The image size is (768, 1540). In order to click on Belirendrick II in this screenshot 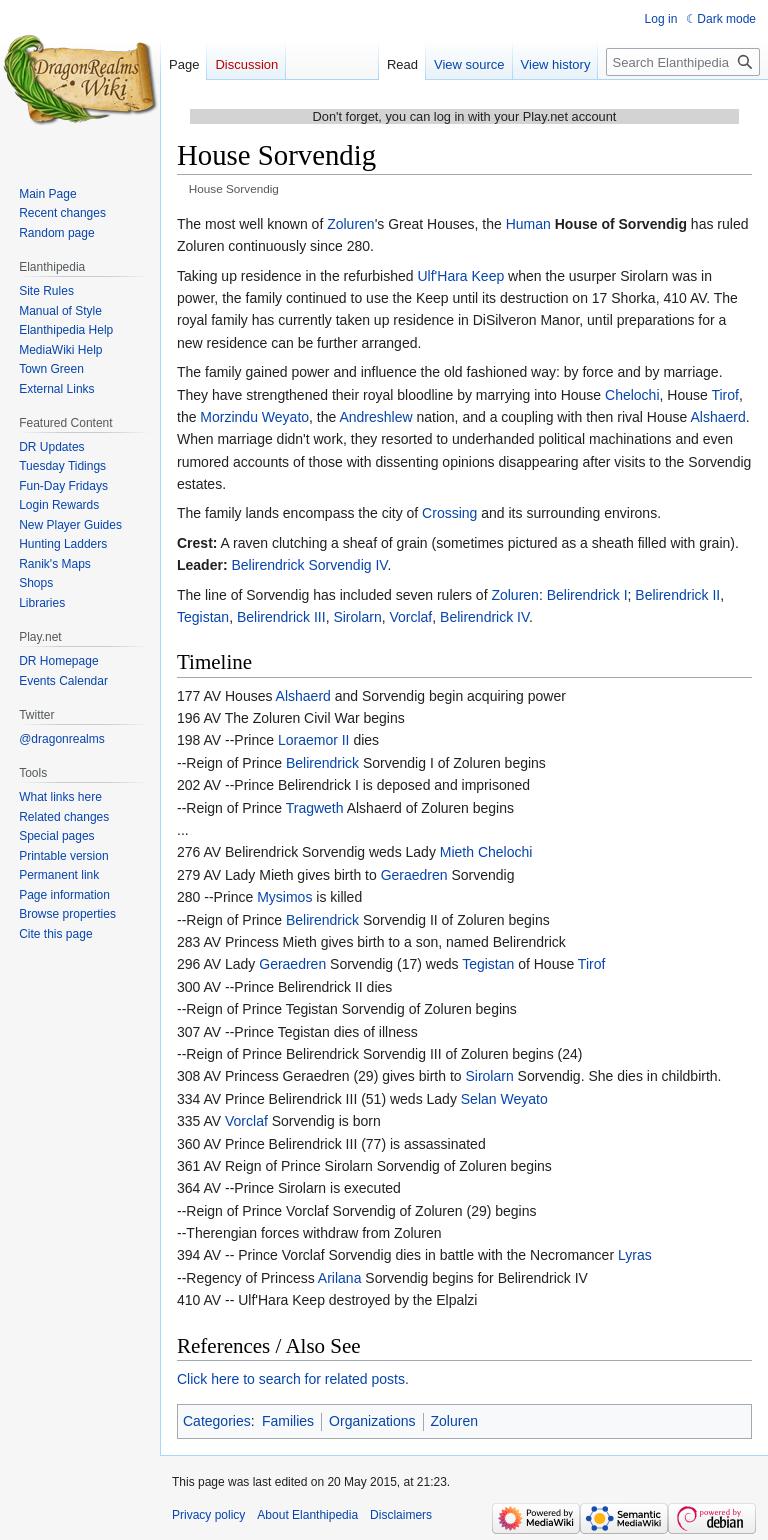, I will do `click(677, 595)`.